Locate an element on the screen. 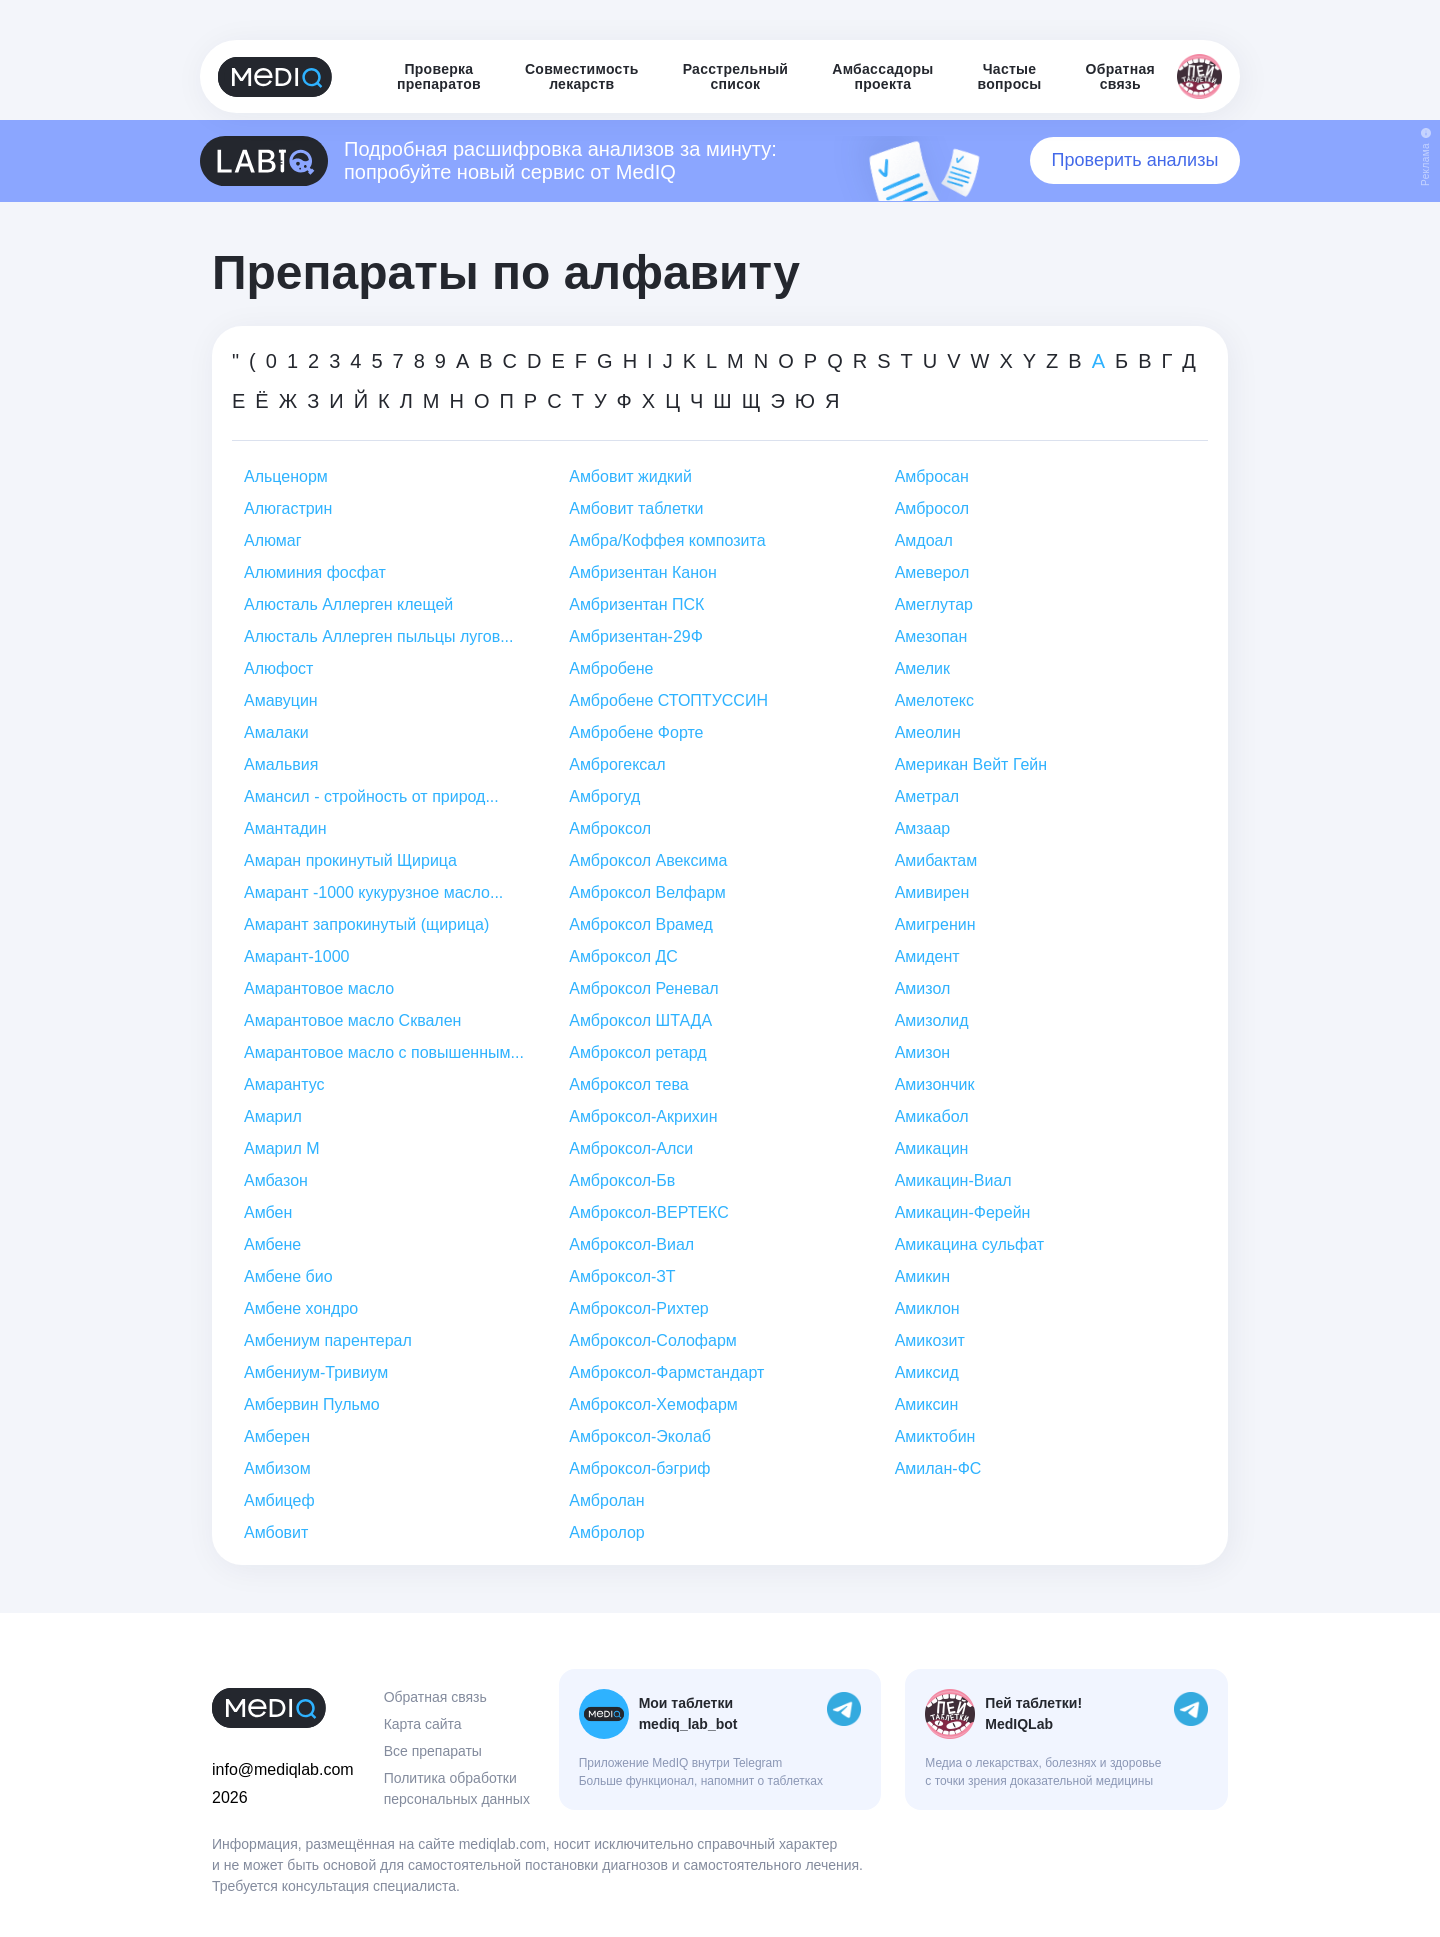 This screenshot has width=1440, height=1937. Амбене хондро is located at coordinates (301, 1308).